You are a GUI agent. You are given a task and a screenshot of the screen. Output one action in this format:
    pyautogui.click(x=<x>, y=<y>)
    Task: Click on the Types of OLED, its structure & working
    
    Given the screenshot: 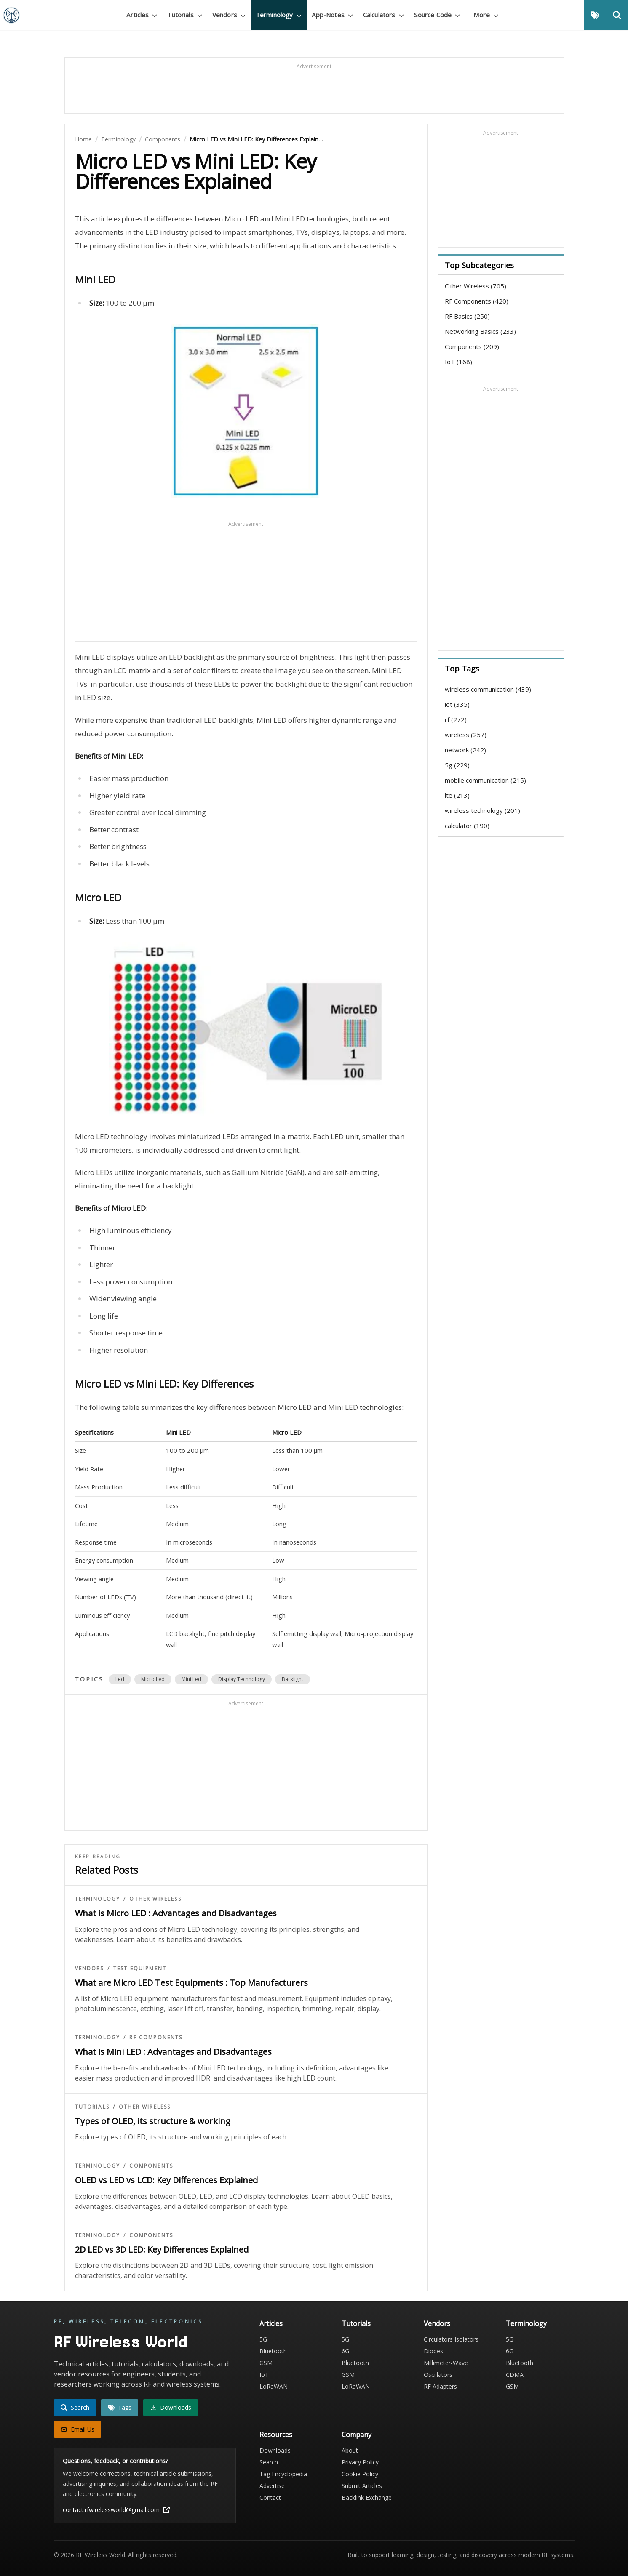 What is the action you would take?
    pyautogui.click(x=152, y=2121)
    